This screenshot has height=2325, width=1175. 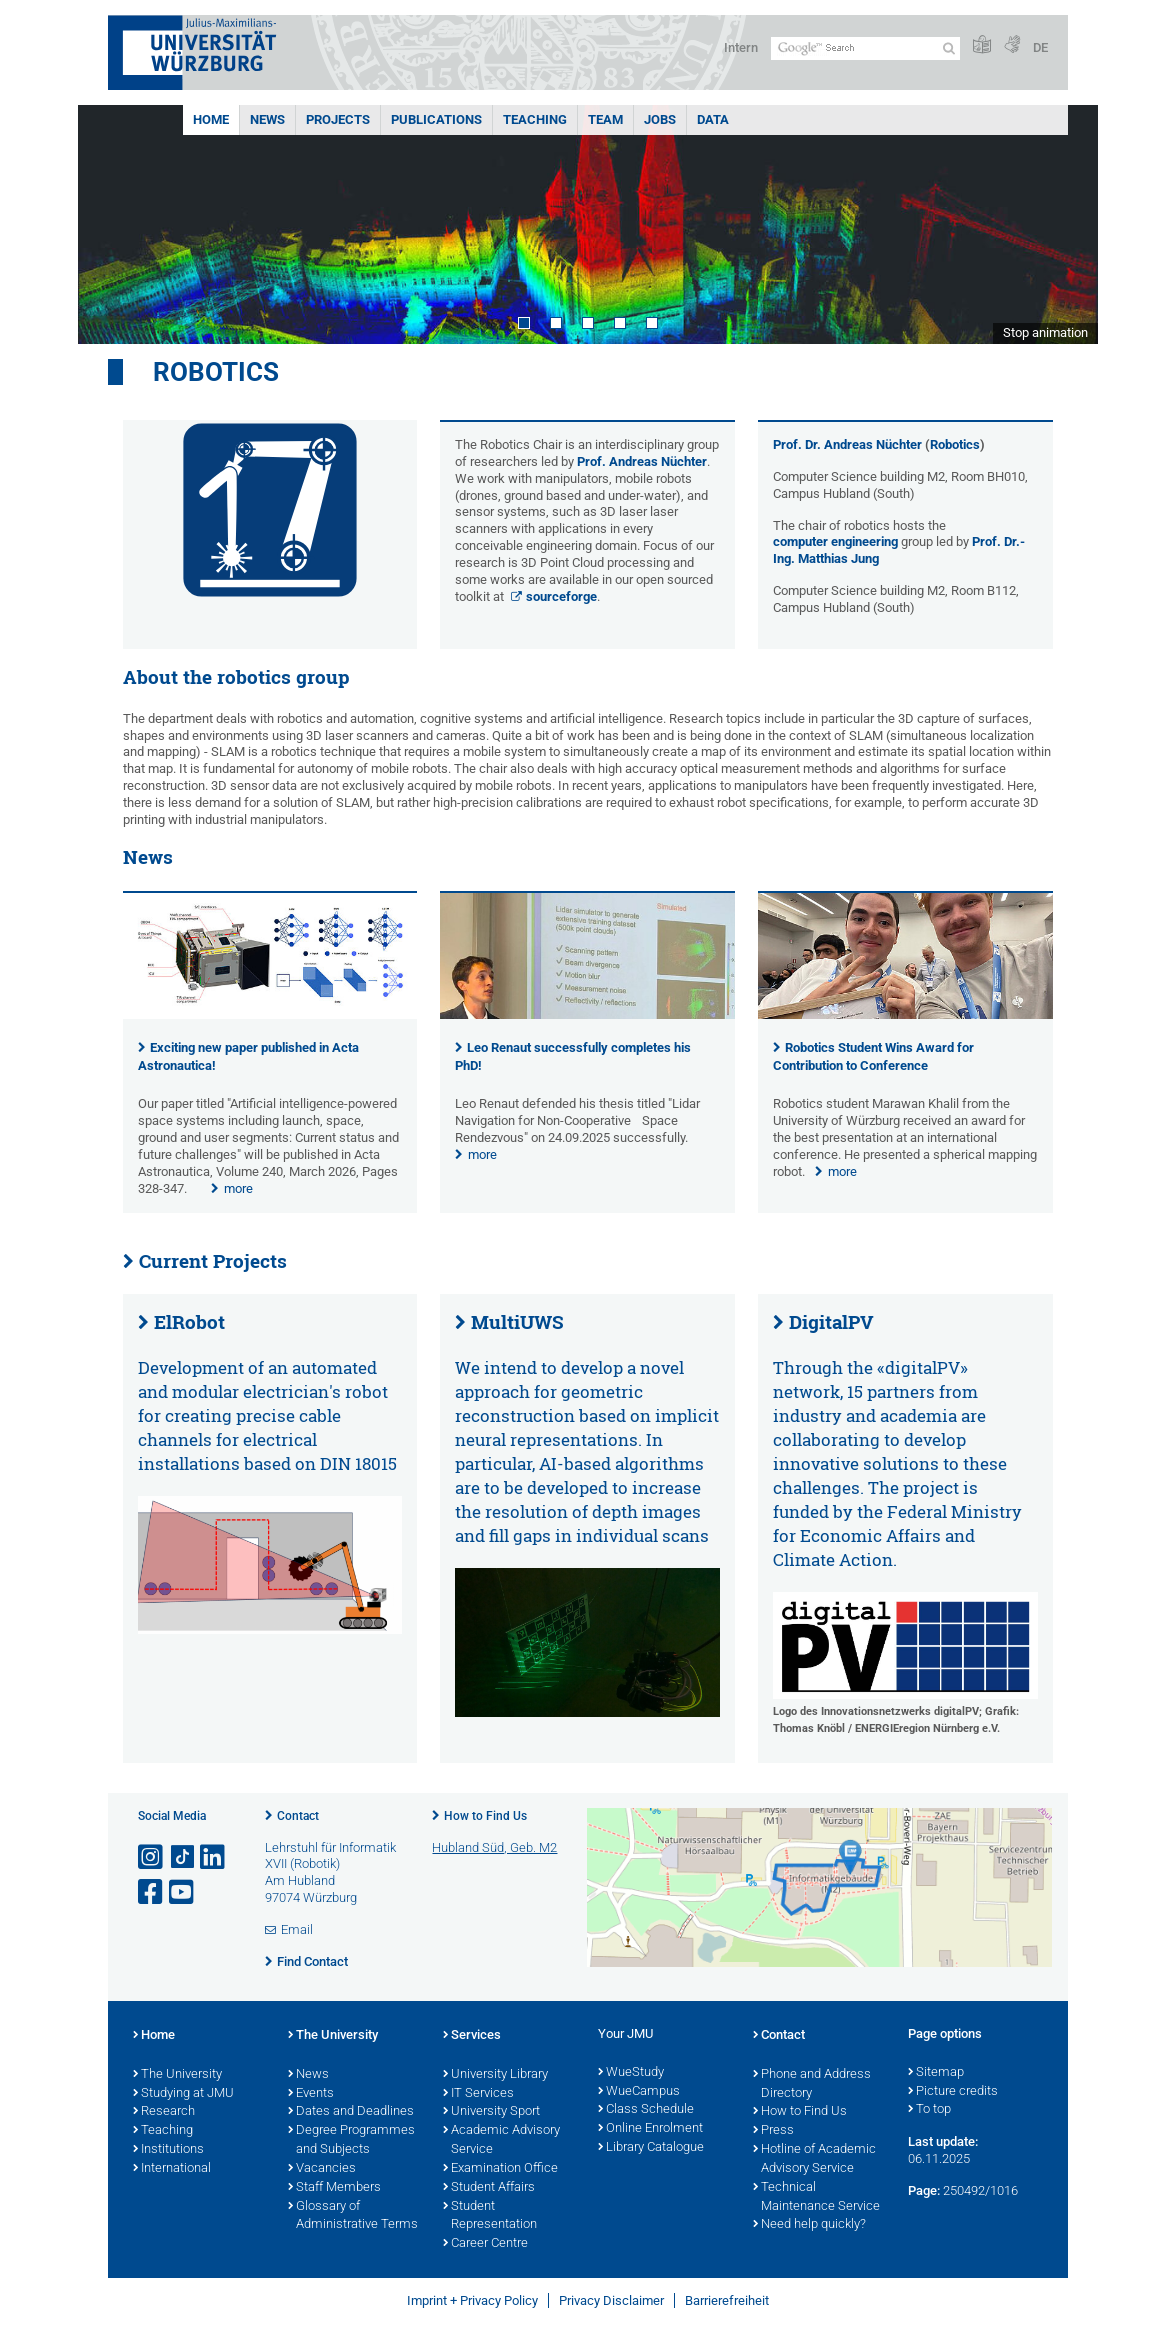 What do you see at coordinates (953, 2092) in the screenshot?
I see `Picture credits` at bounding box center [953, 2092].